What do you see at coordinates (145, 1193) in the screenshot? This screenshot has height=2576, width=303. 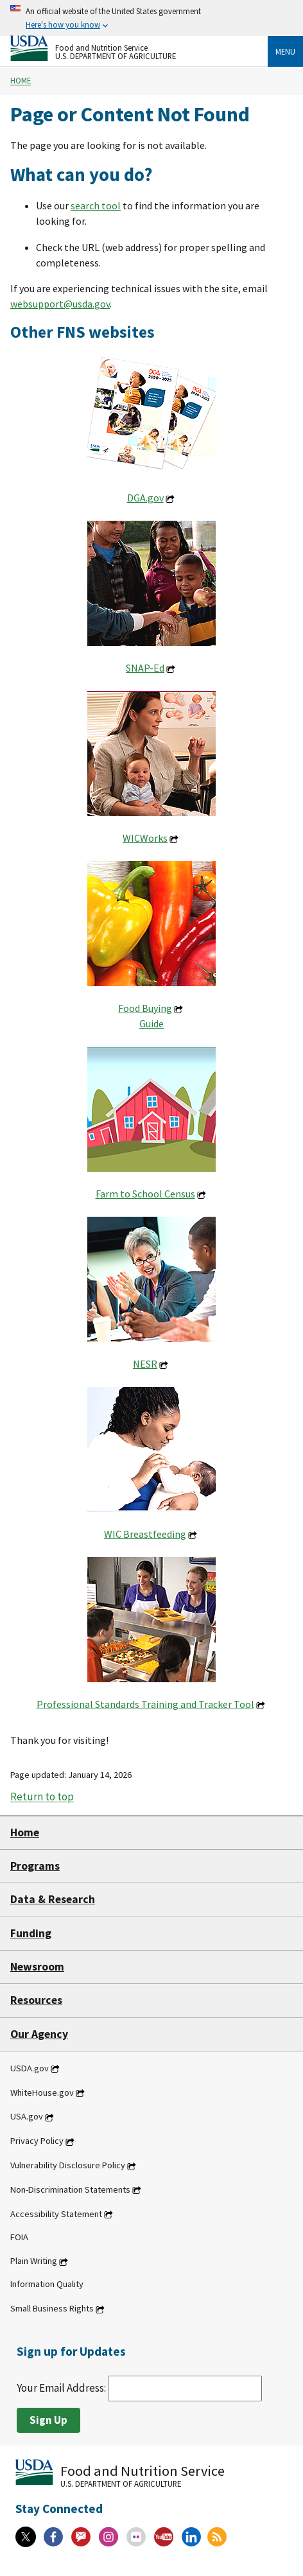 I see `Farm to School Census` at bounding box center [145, 1193].